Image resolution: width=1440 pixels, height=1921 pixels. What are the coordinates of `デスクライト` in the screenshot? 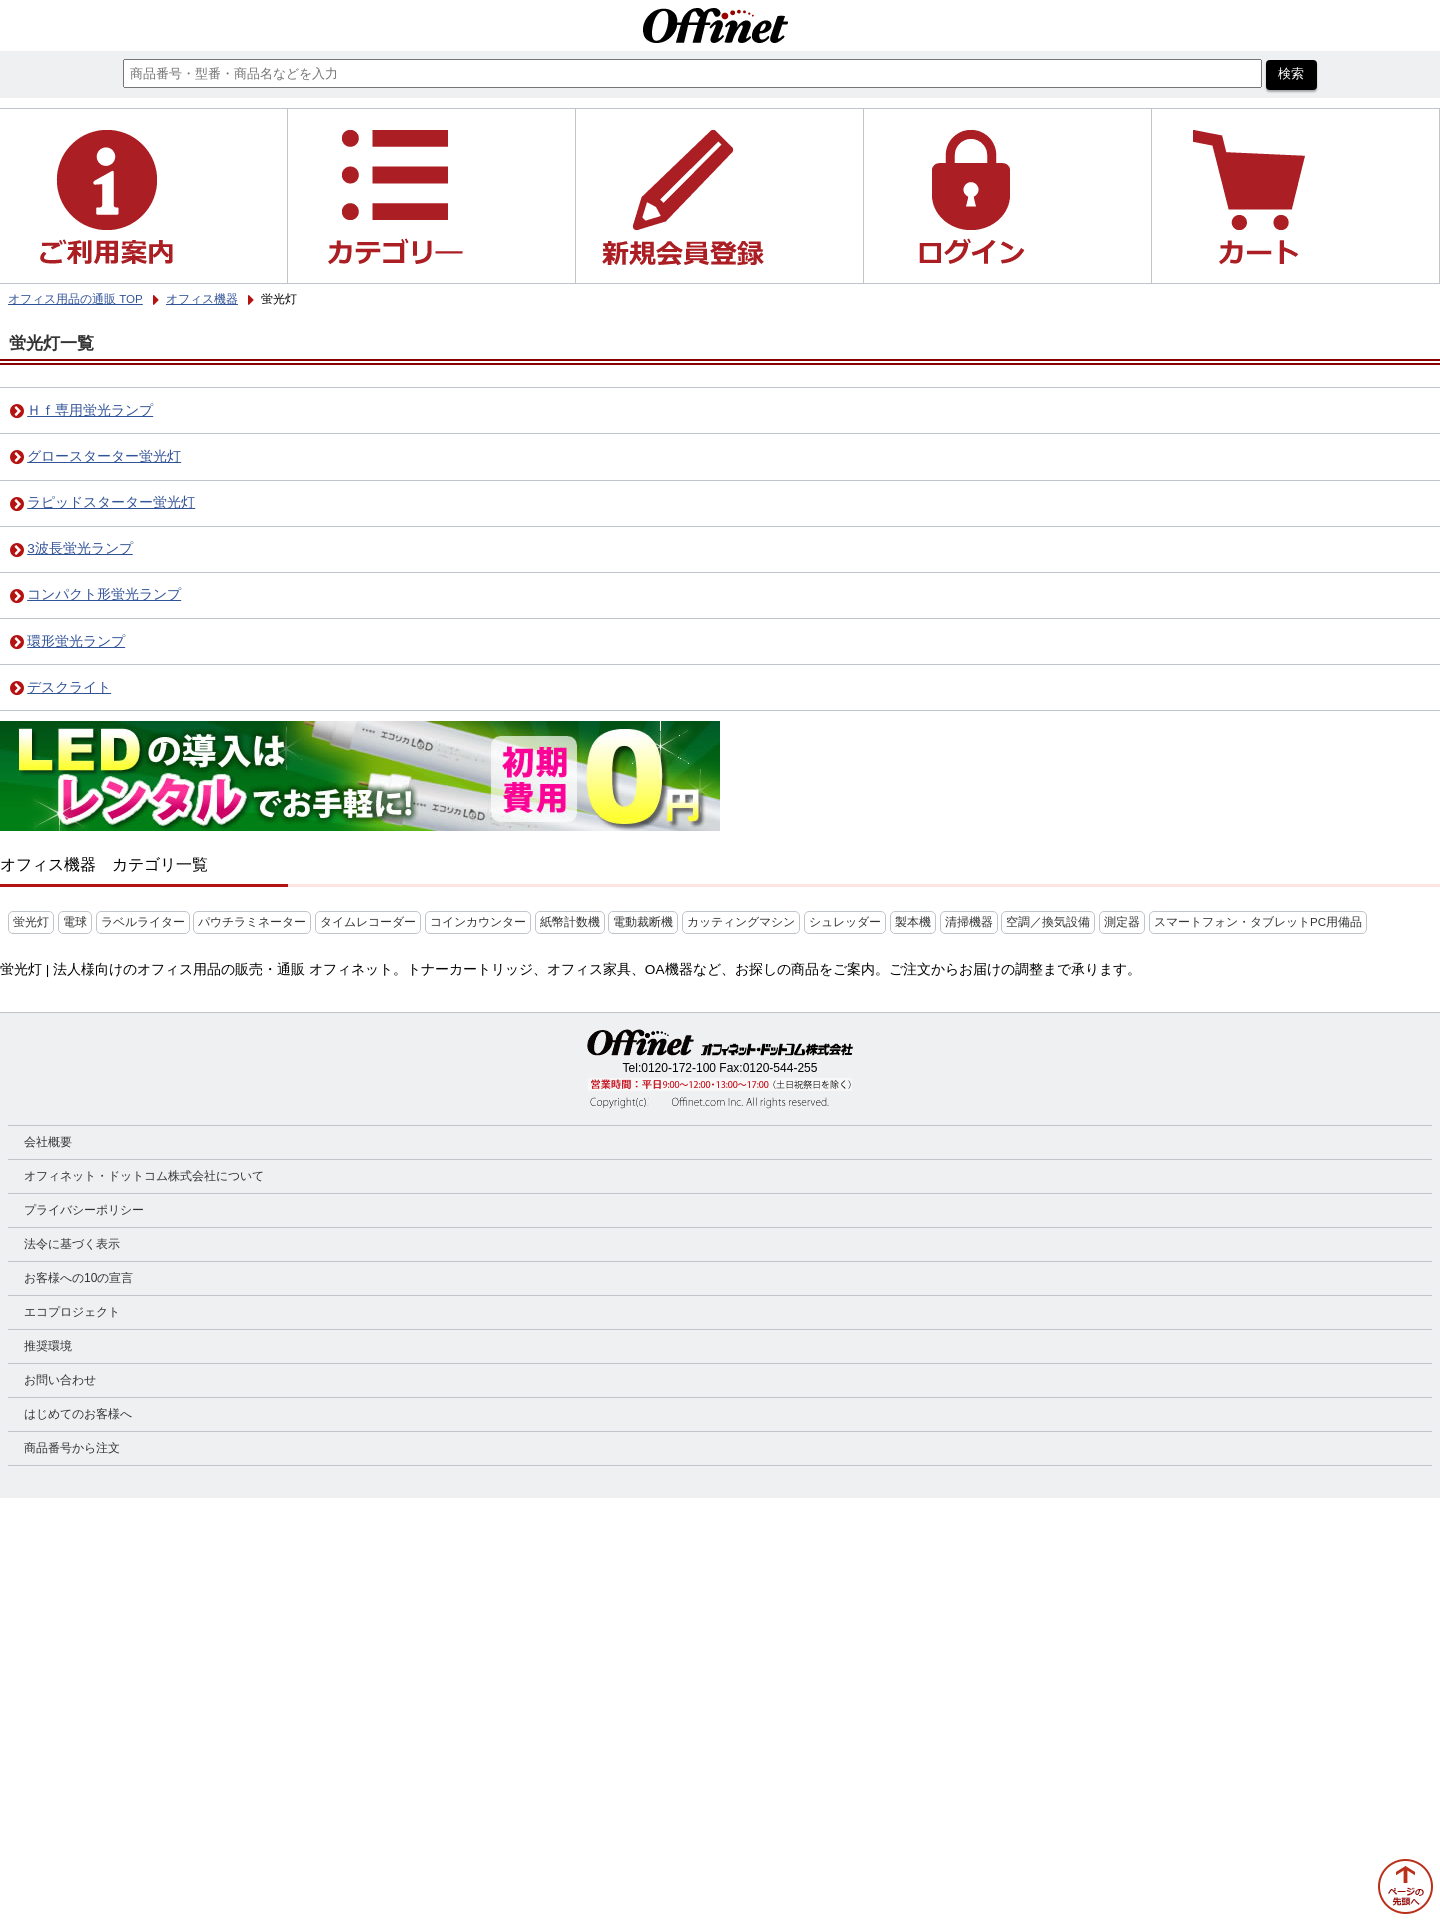 It's located at (69, 687).